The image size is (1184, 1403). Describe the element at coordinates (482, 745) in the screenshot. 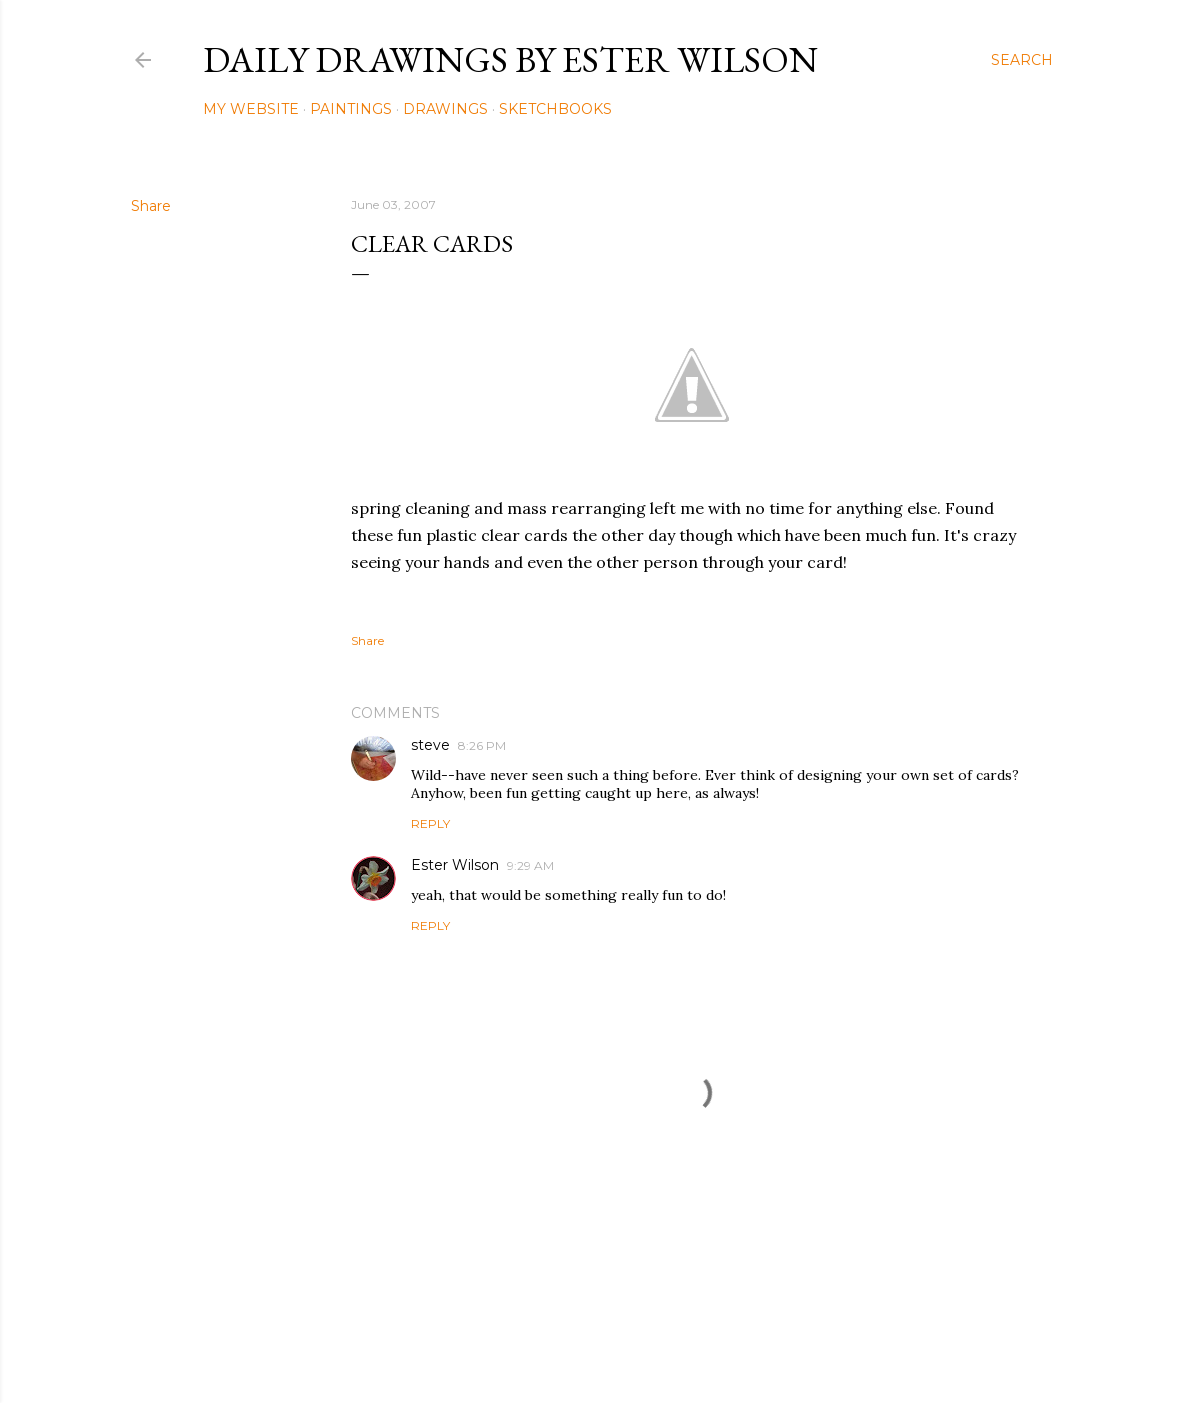

I see `8:26 PM` at that location.